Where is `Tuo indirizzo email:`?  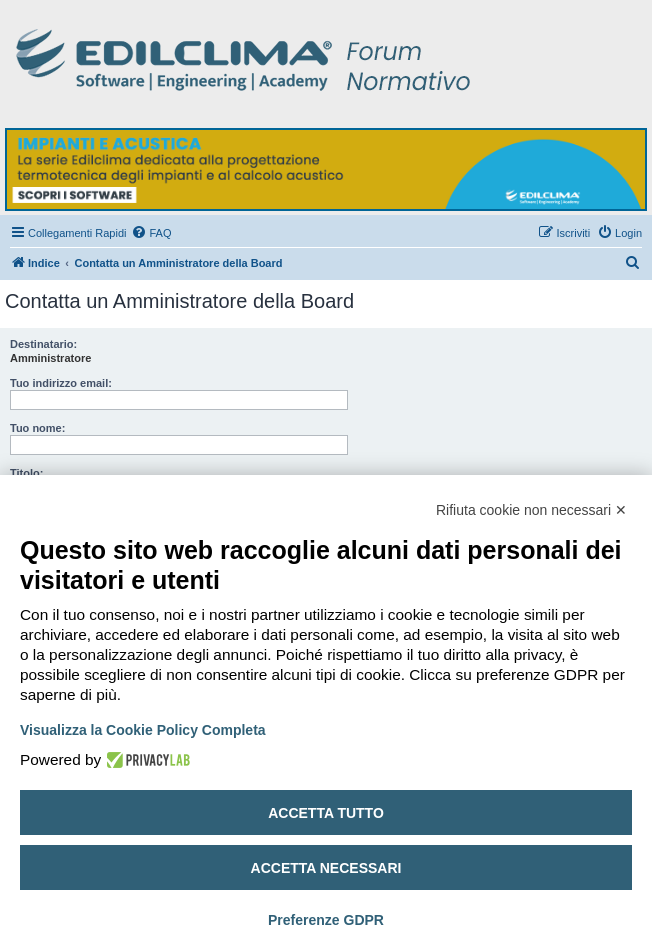
Tuo indirizzo email: is located at coordinates (61, 383).